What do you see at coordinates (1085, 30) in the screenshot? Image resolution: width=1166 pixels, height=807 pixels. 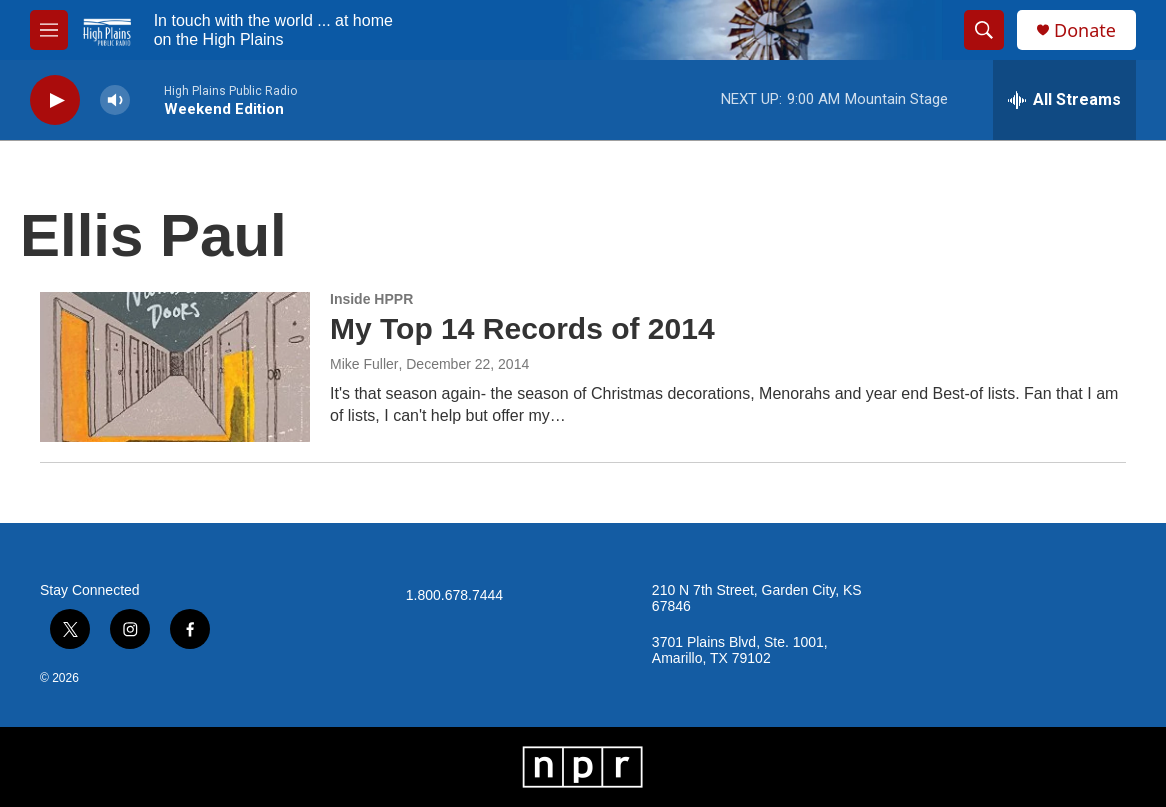 I see `Donate` at bounding box center [1085, 30].